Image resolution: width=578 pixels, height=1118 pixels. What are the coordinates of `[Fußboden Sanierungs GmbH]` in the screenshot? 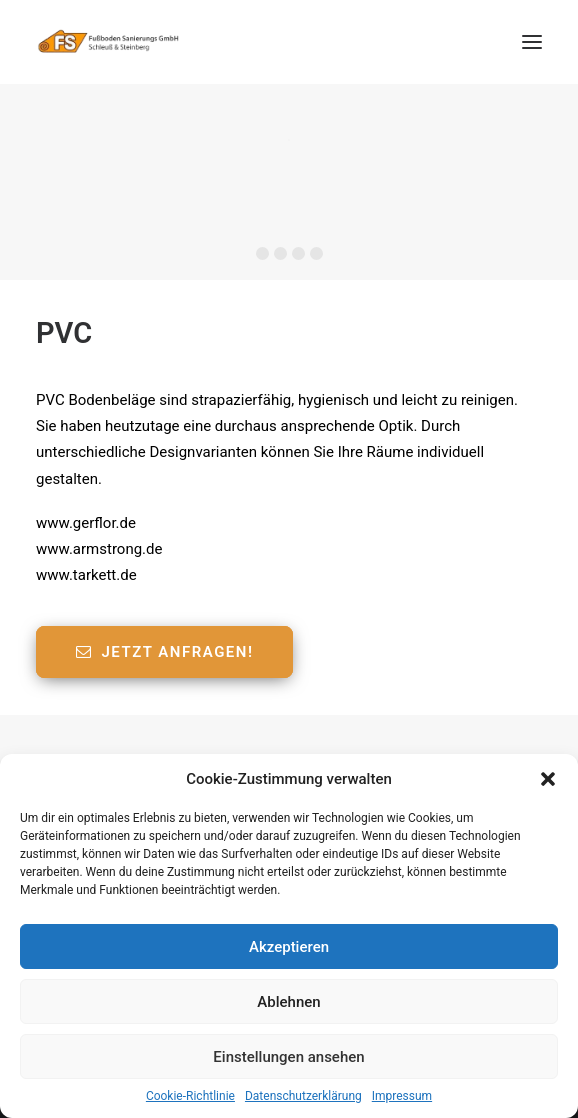 It's located at (110, 42).